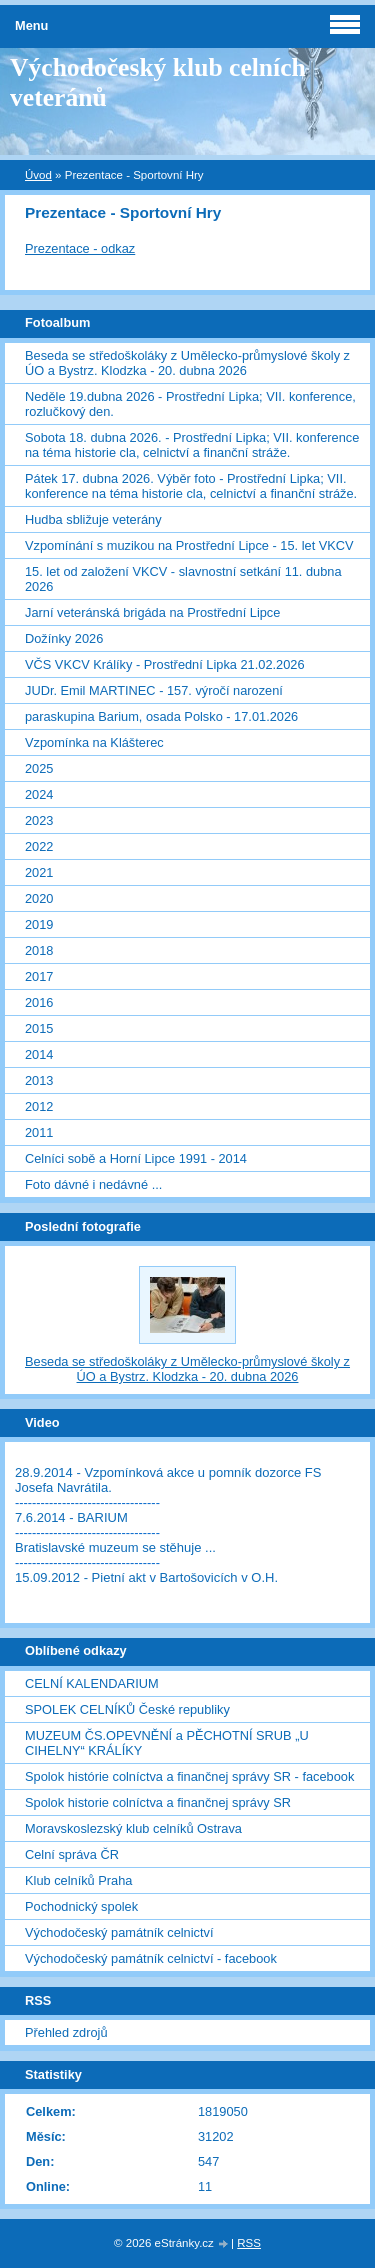 The width and height of the screenshot is (375, 2268). Describe the element at coordinates (127, 1709) in the screenshot. I see `SPOLEK CELNÍKŮ České republiky` at that location.